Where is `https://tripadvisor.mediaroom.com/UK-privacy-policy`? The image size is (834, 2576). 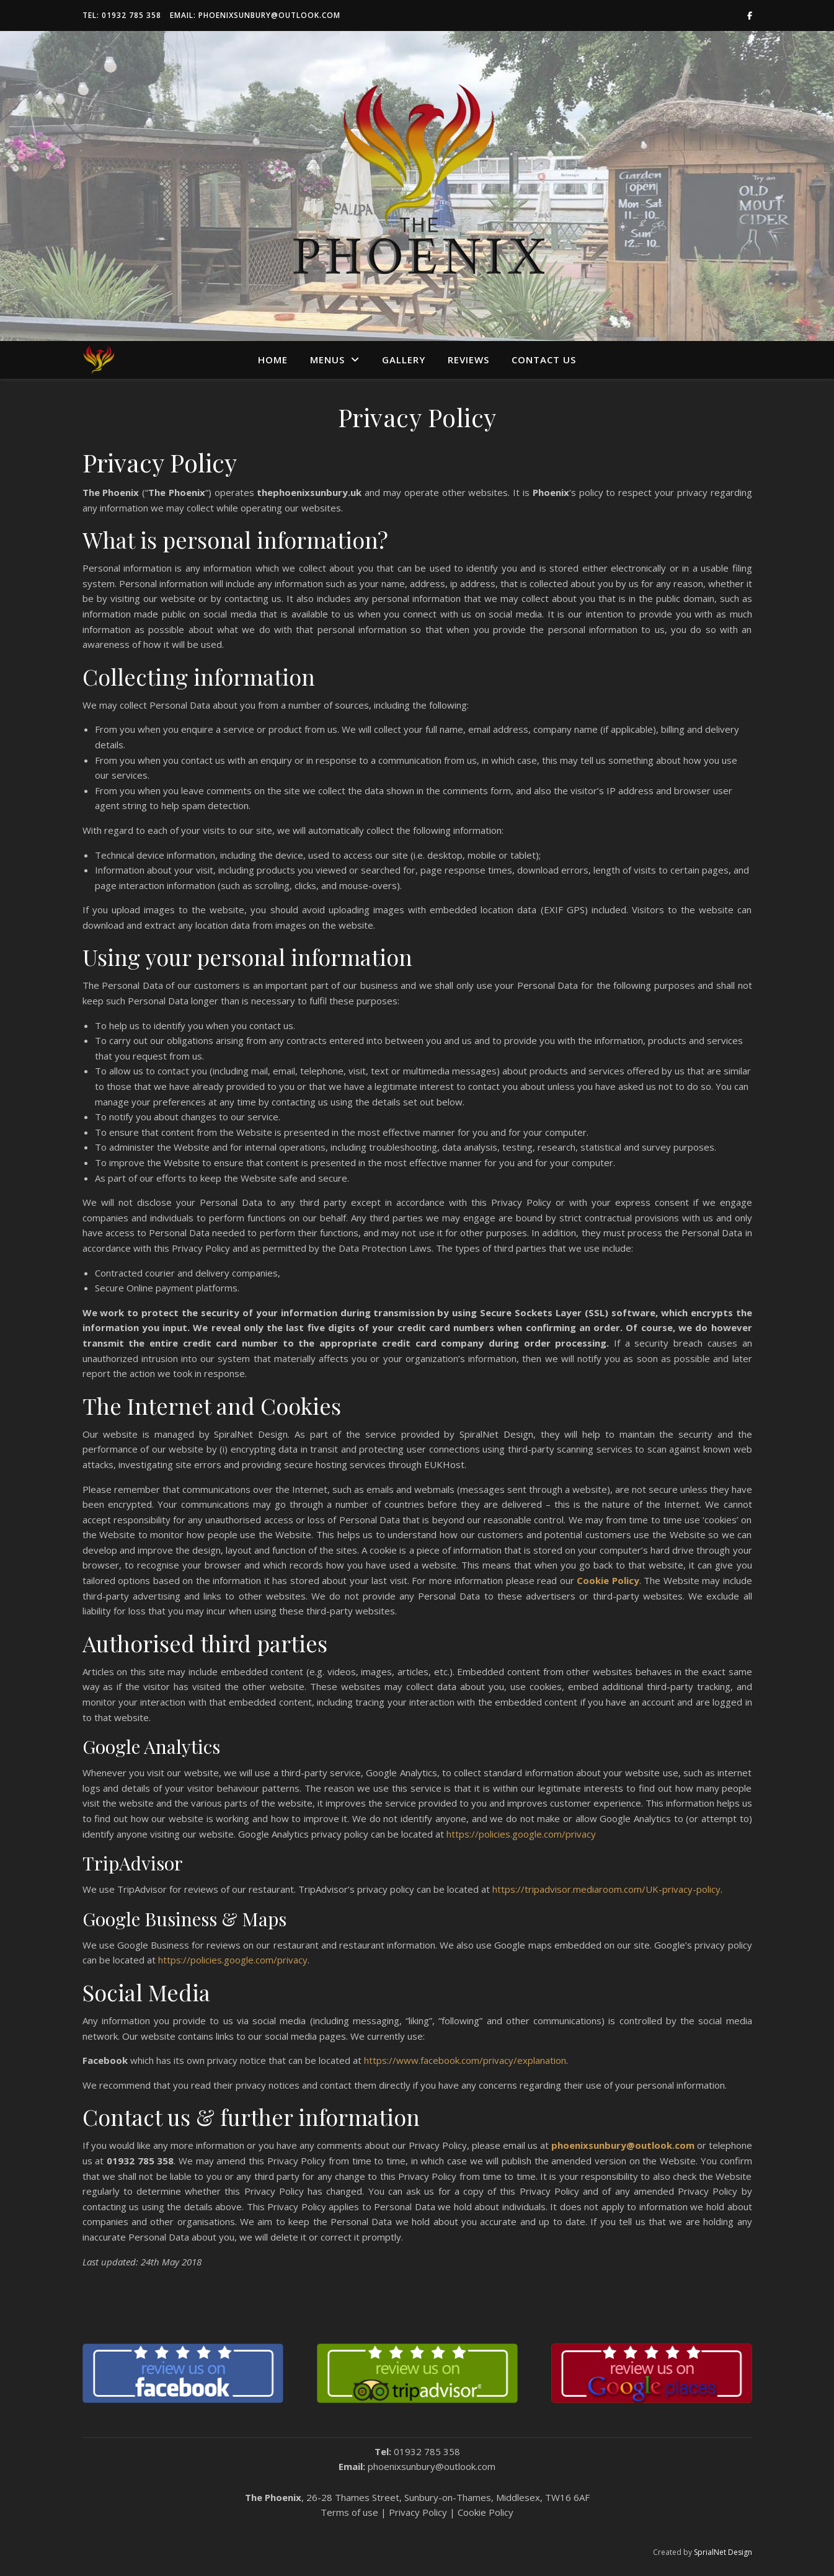
https://tripadvisor.mediaroom.com/UK-privacy-policy is located at coordinates (606, 1889).